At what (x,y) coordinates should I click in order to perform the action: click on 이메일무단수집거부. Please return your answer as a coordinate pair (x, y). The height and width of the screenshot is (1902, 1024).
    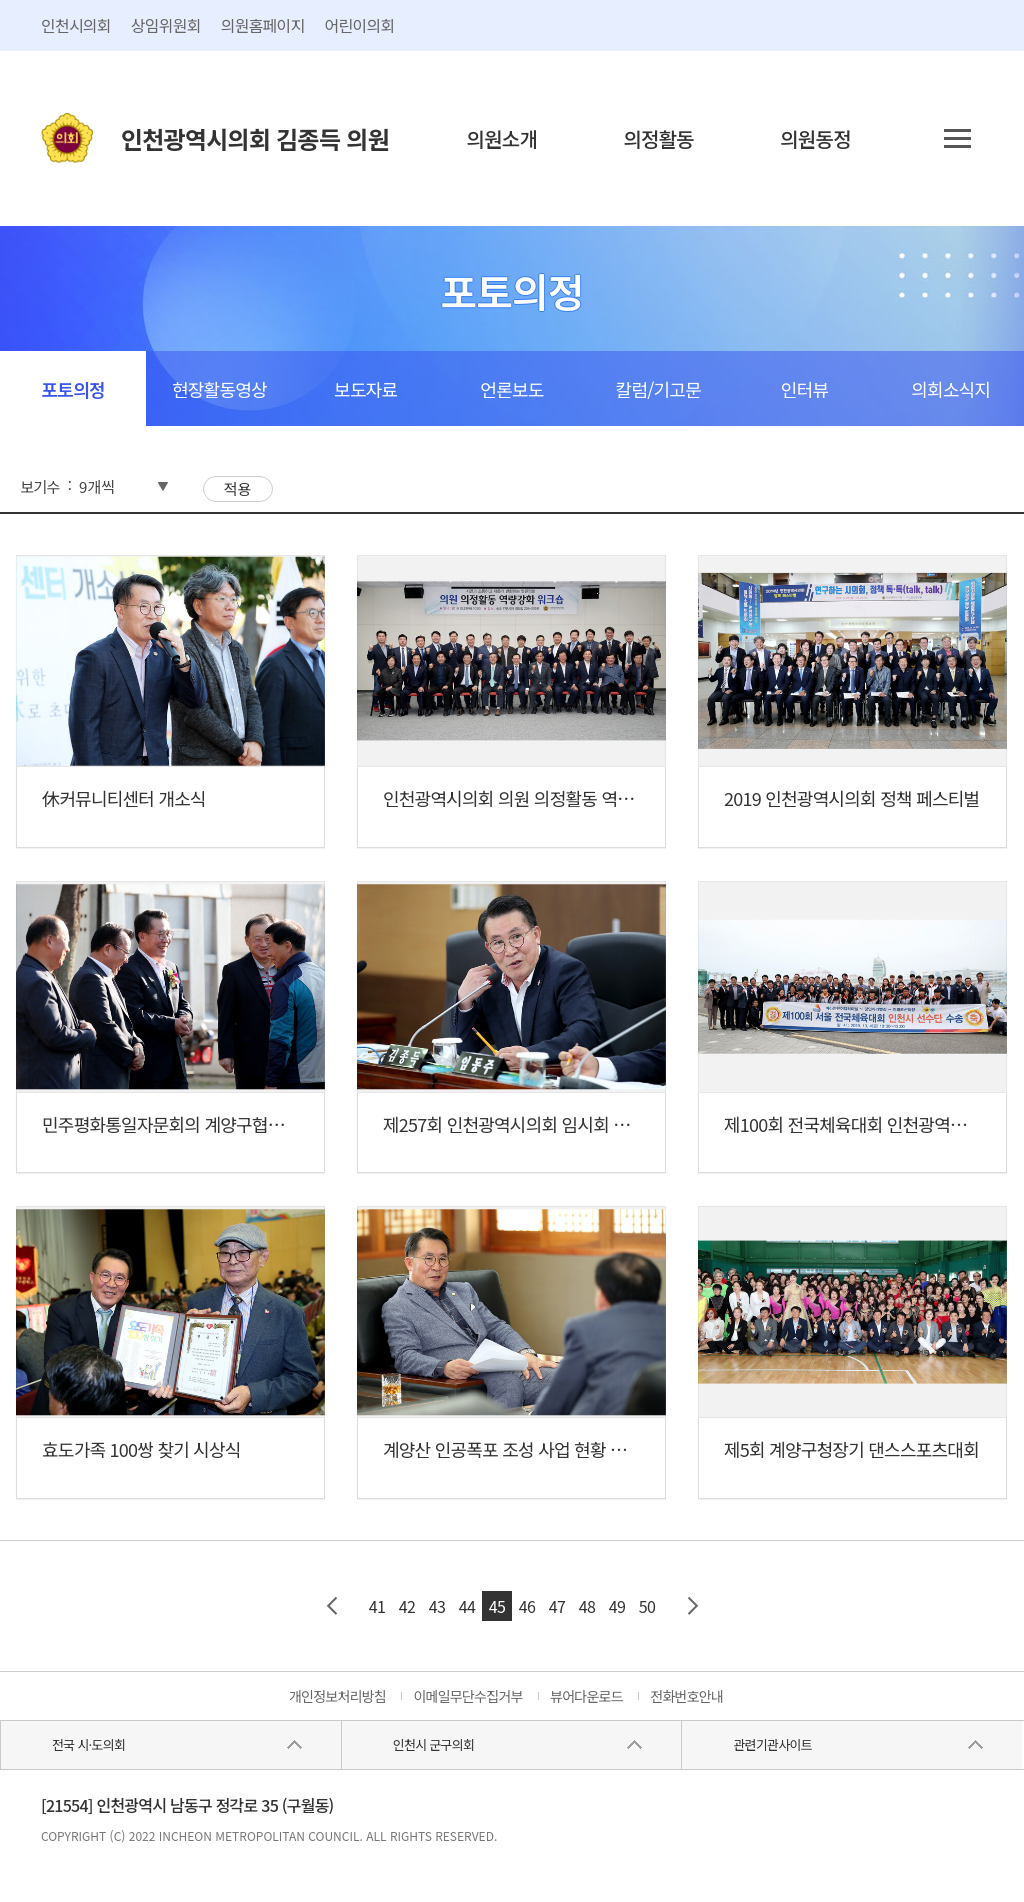
    Looking at the image, I should click on (467, 1696).